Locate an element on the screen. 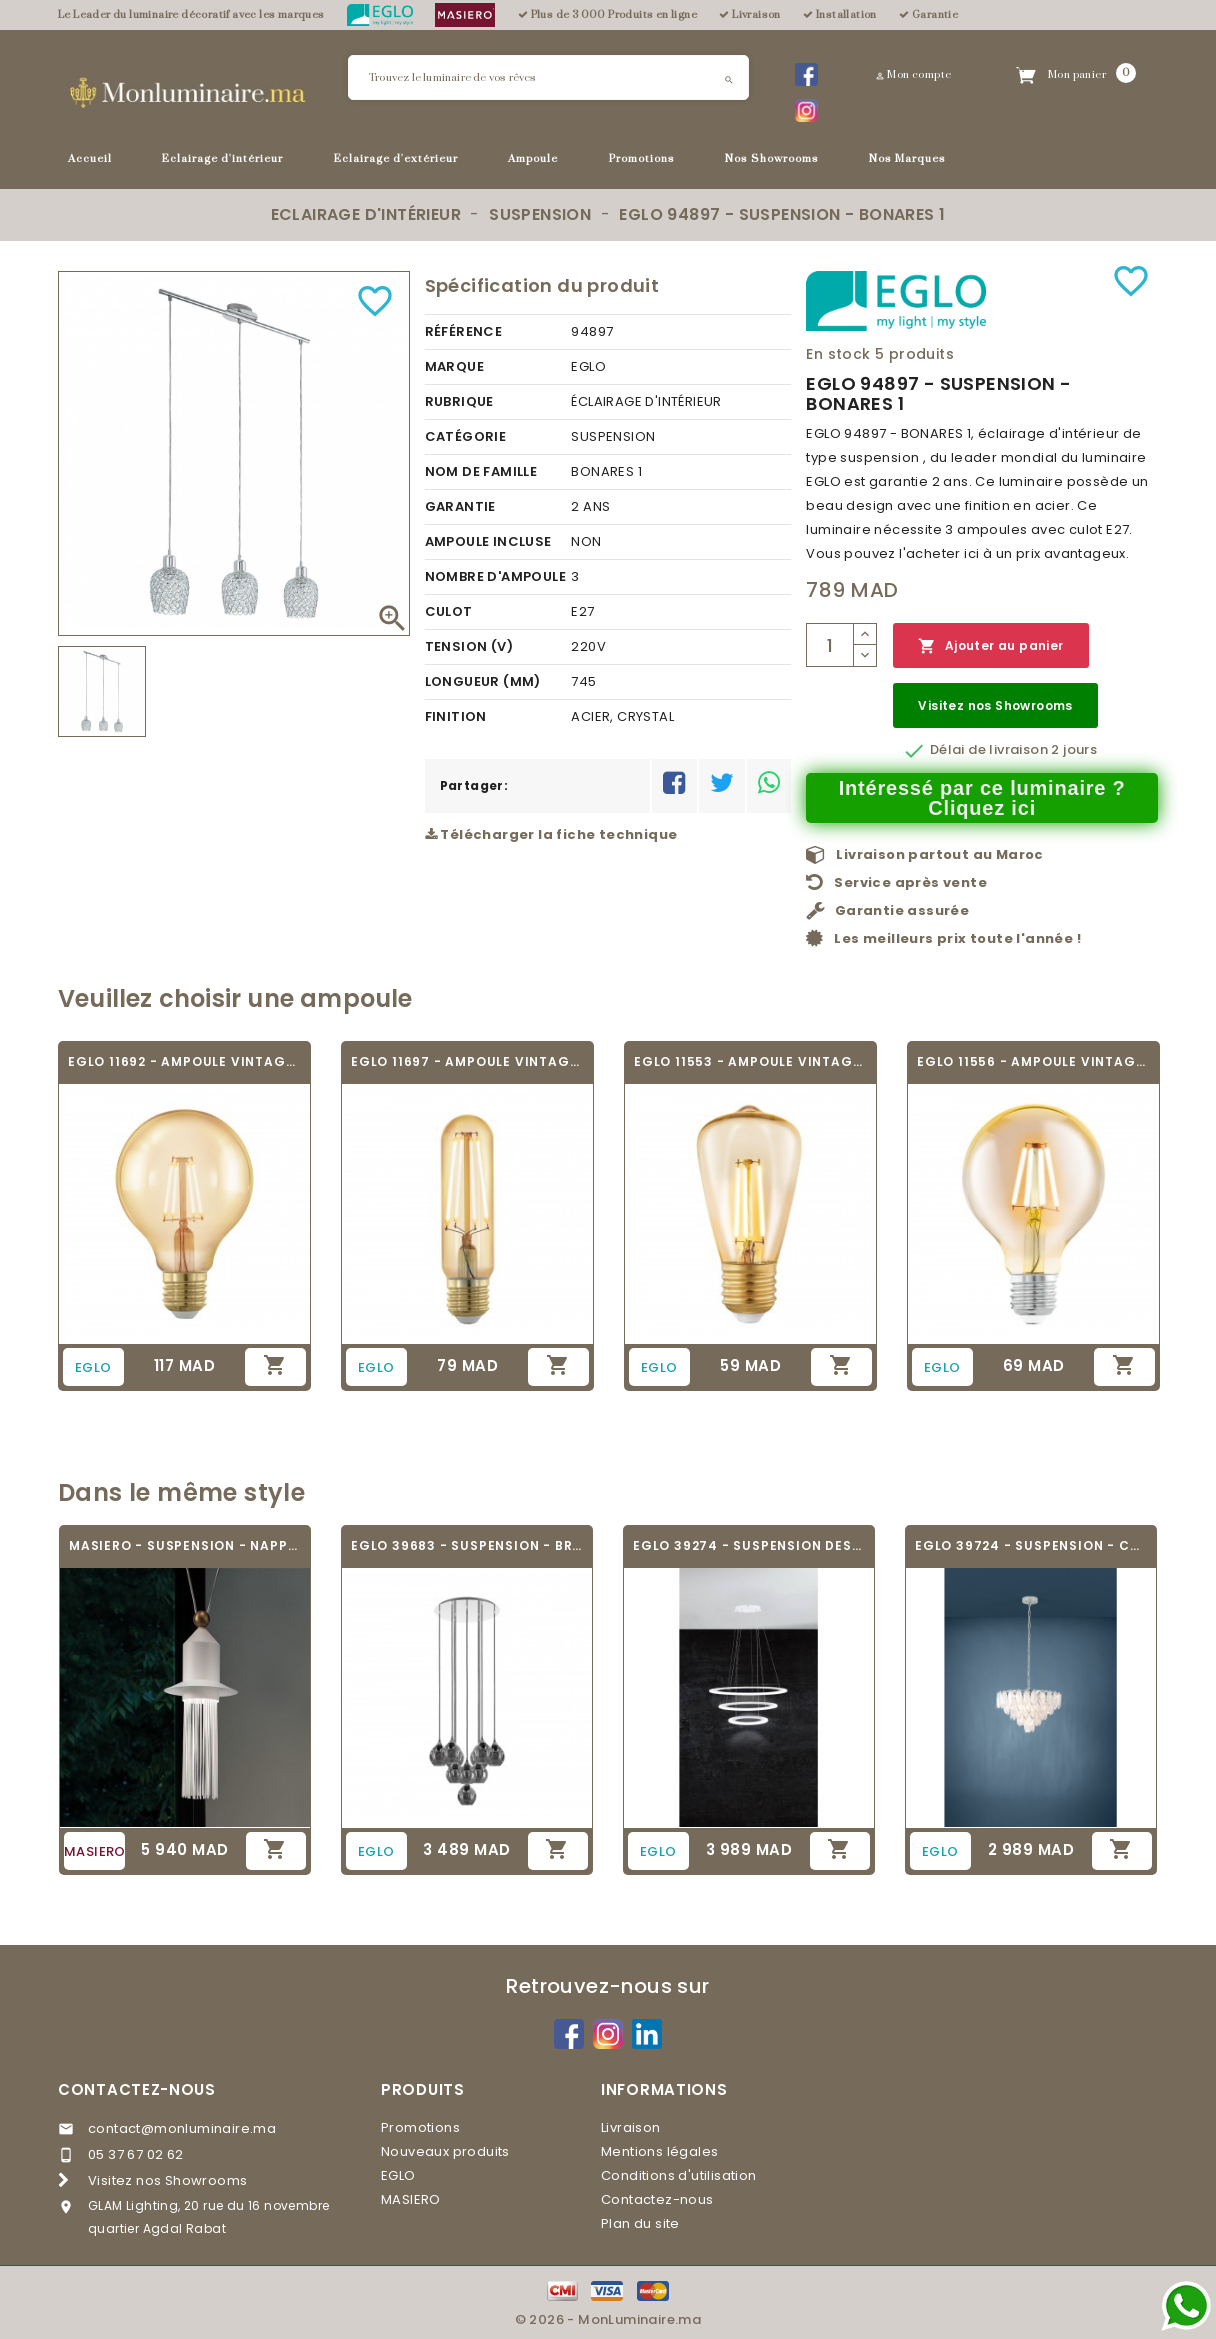 This screenshot has width=1216, height=2339. EGLO 11556 - AMPOULE VINTAGE LED - LED_E27 is located at coordinates (1033, 1061).